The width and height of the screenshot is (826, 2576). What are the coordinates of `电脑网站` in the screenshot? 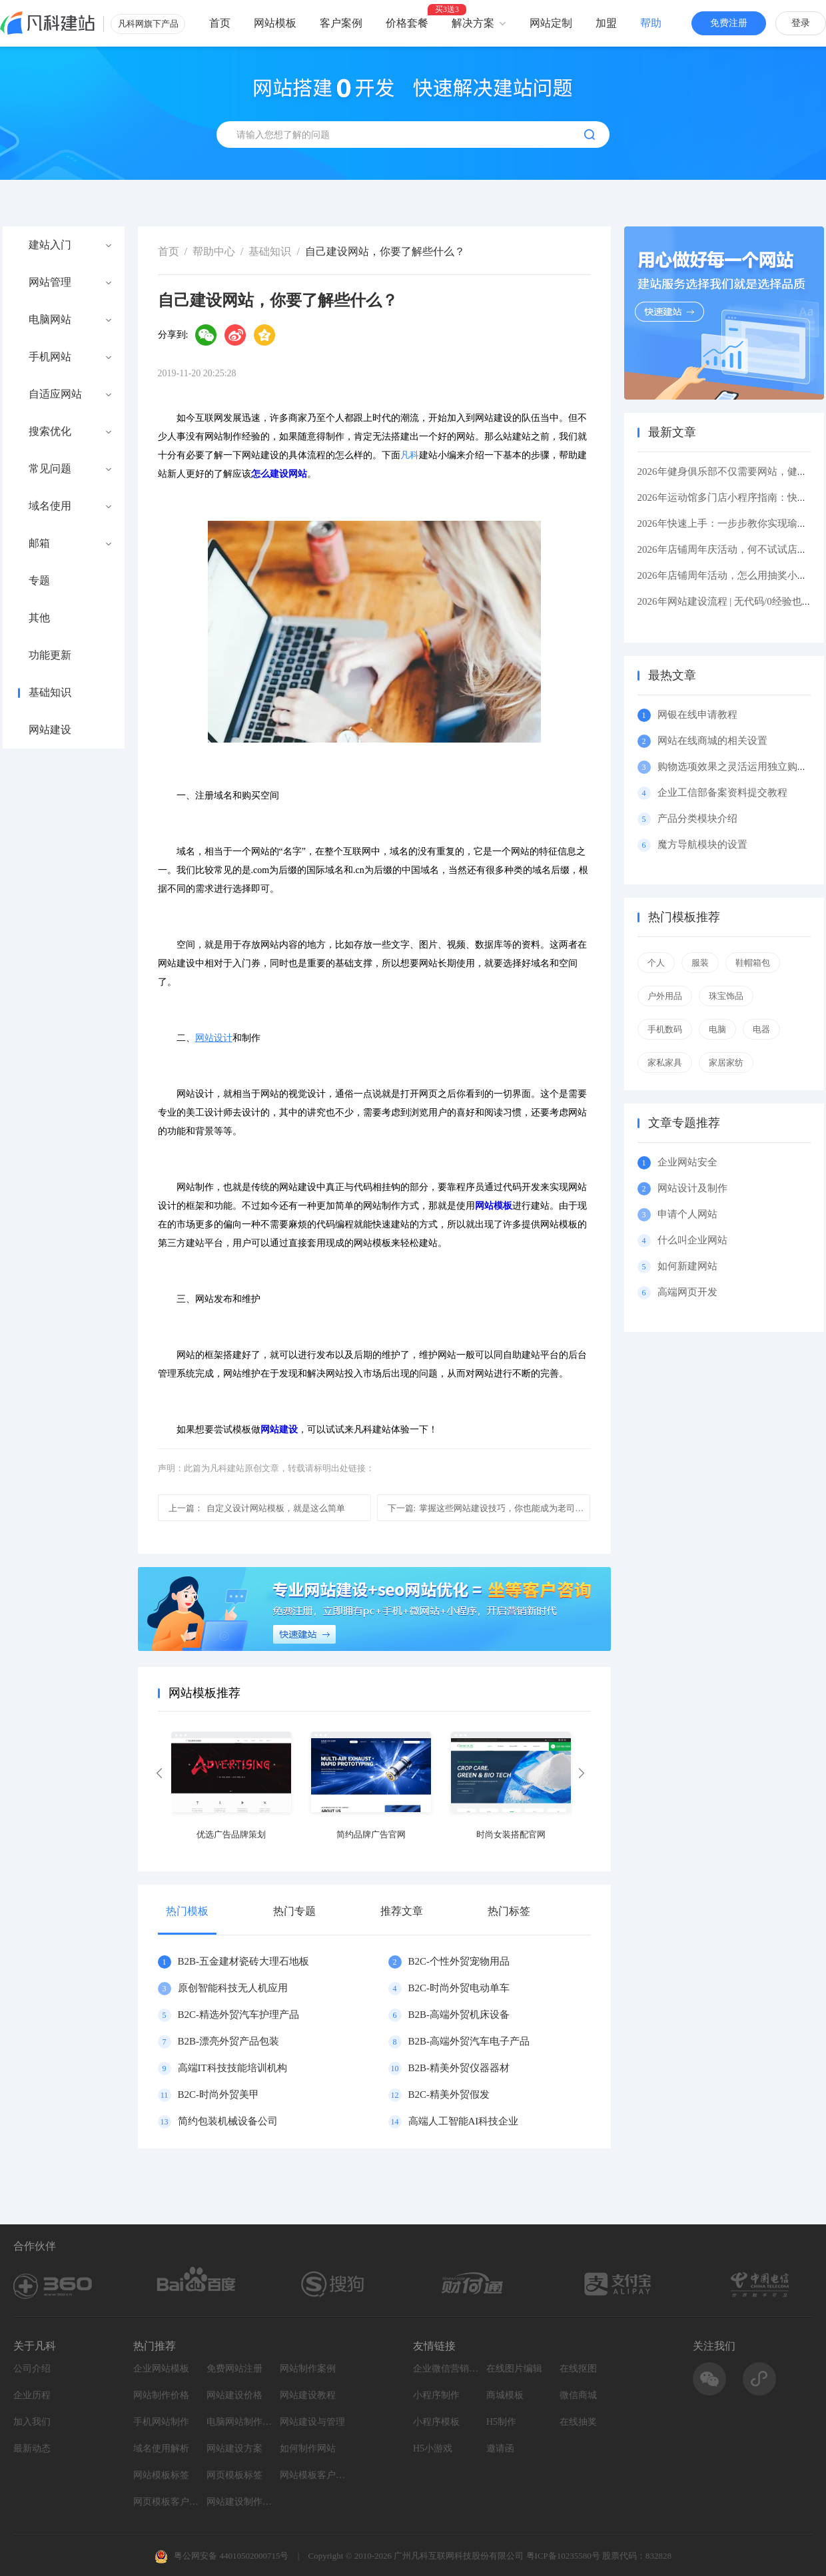 It's located at (50, 319).